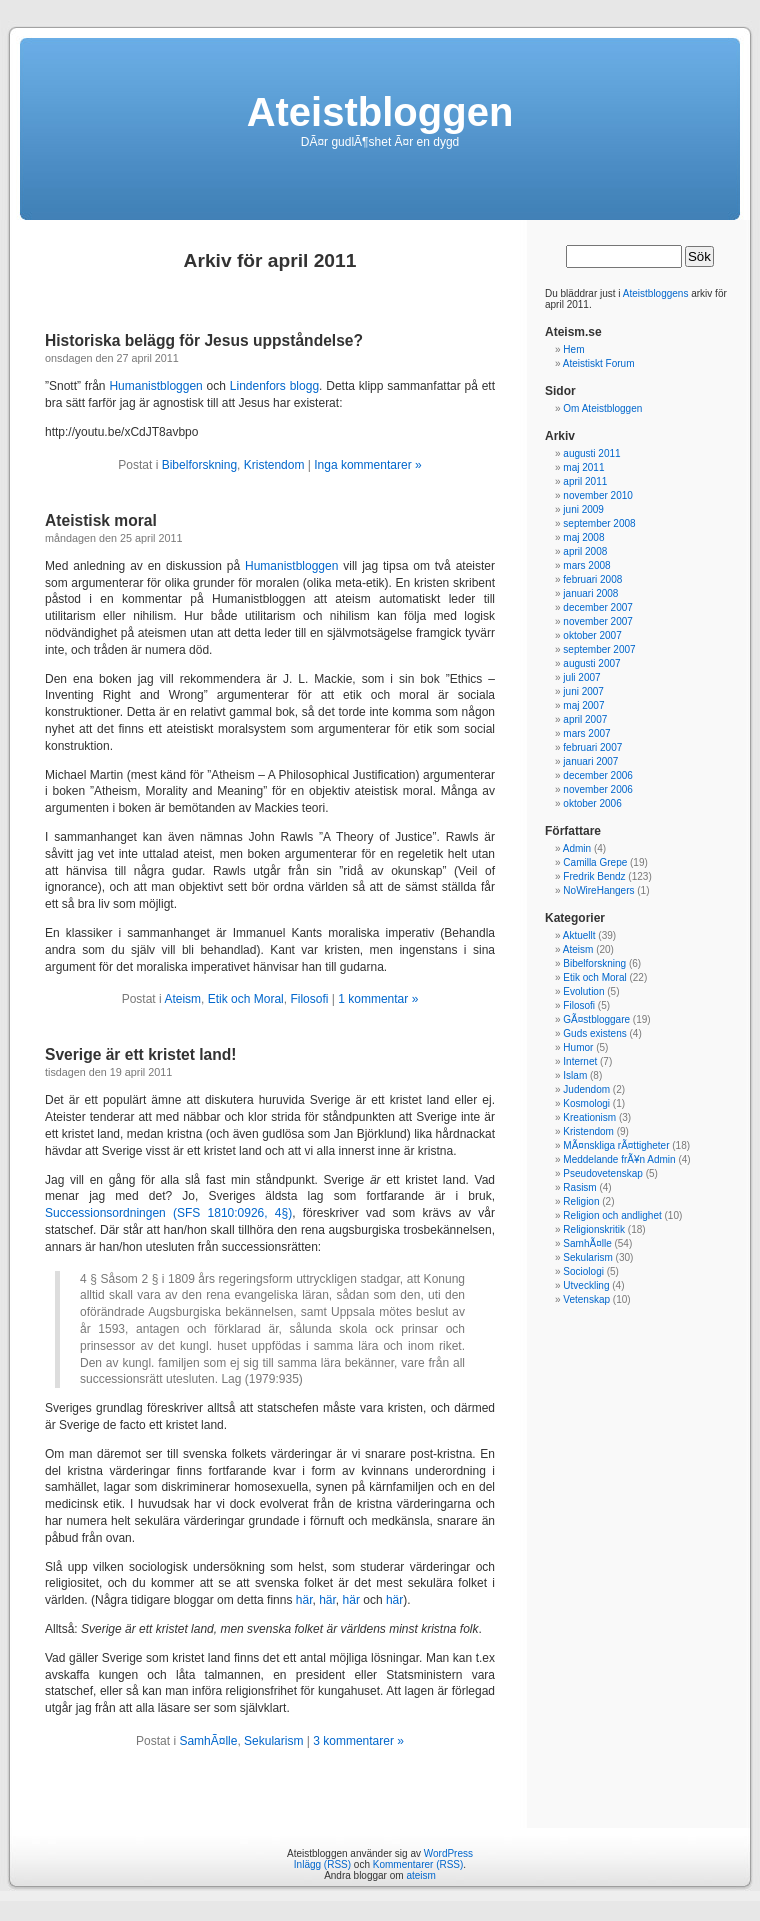  What do you see at coordinates (367, 465) in the screenshot?
I see `Inga kommentarer »` at bounding box center [367, 465].